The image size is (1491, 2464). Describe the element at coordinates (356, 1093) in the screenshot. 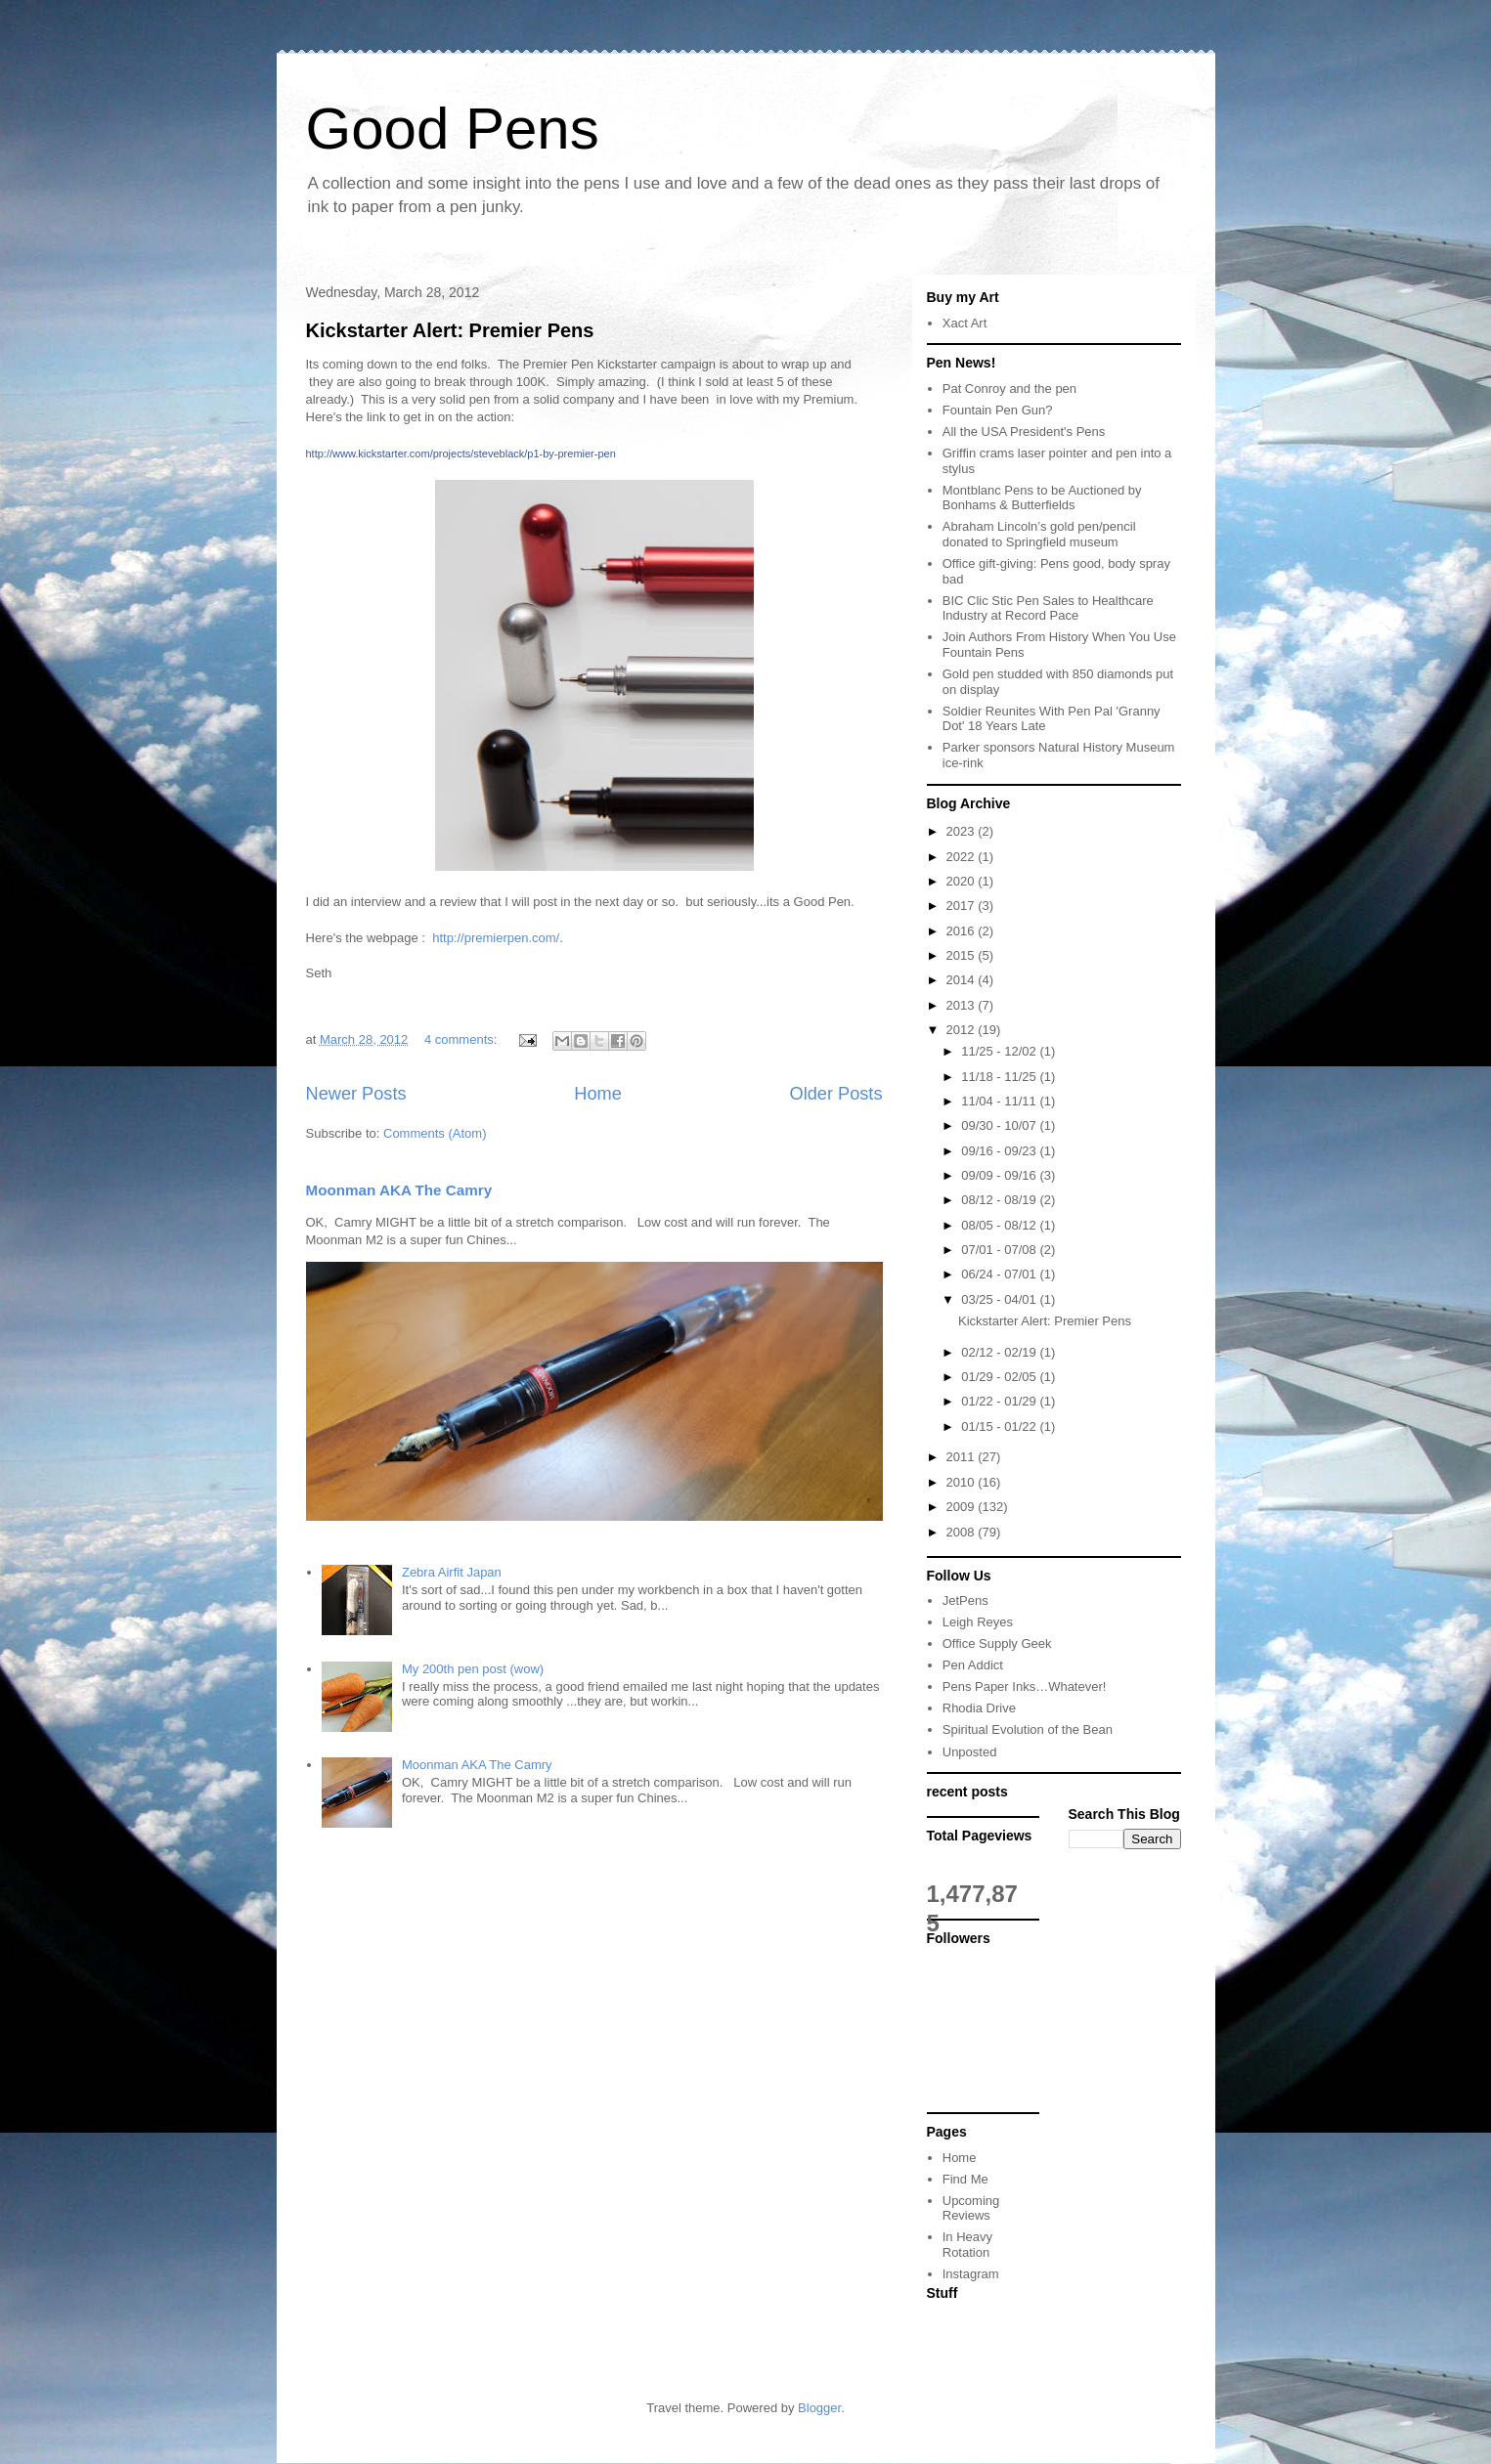

I see `Newer Posts` at that location.